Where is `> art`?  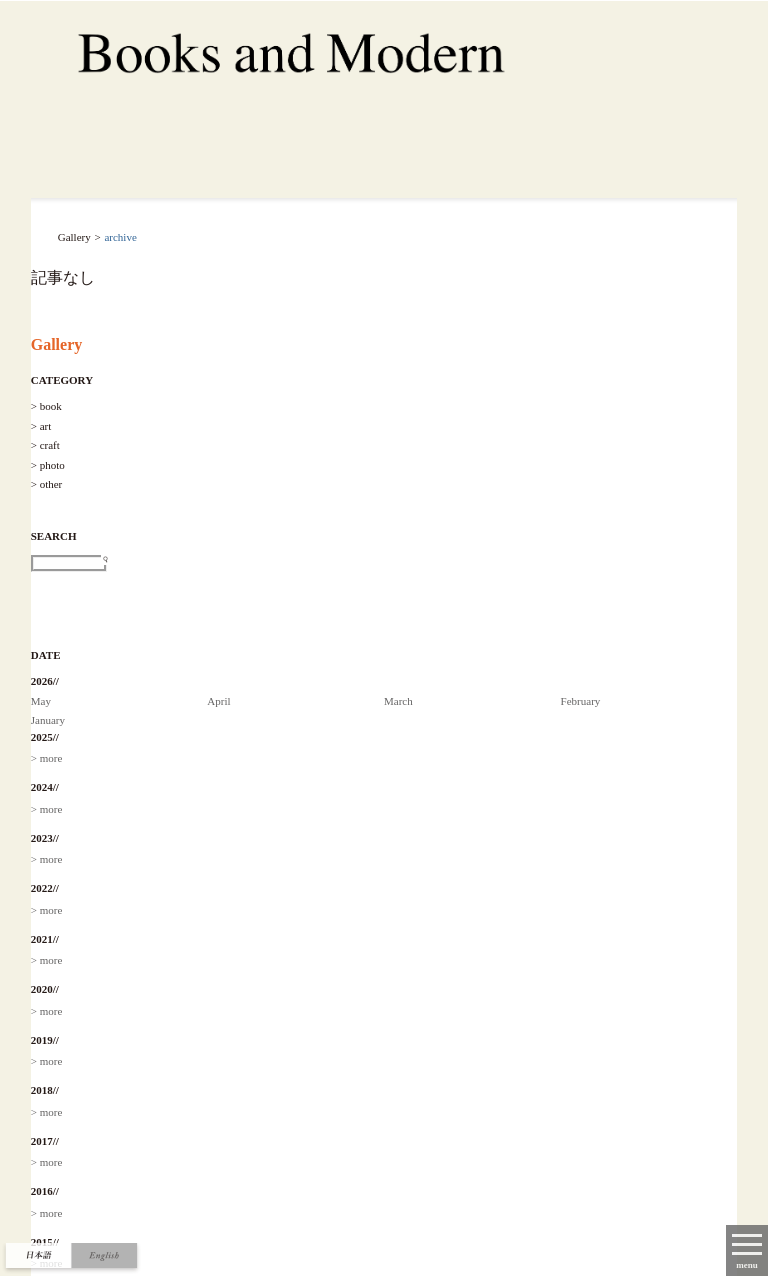 > art is located at coordinates (41, 426).